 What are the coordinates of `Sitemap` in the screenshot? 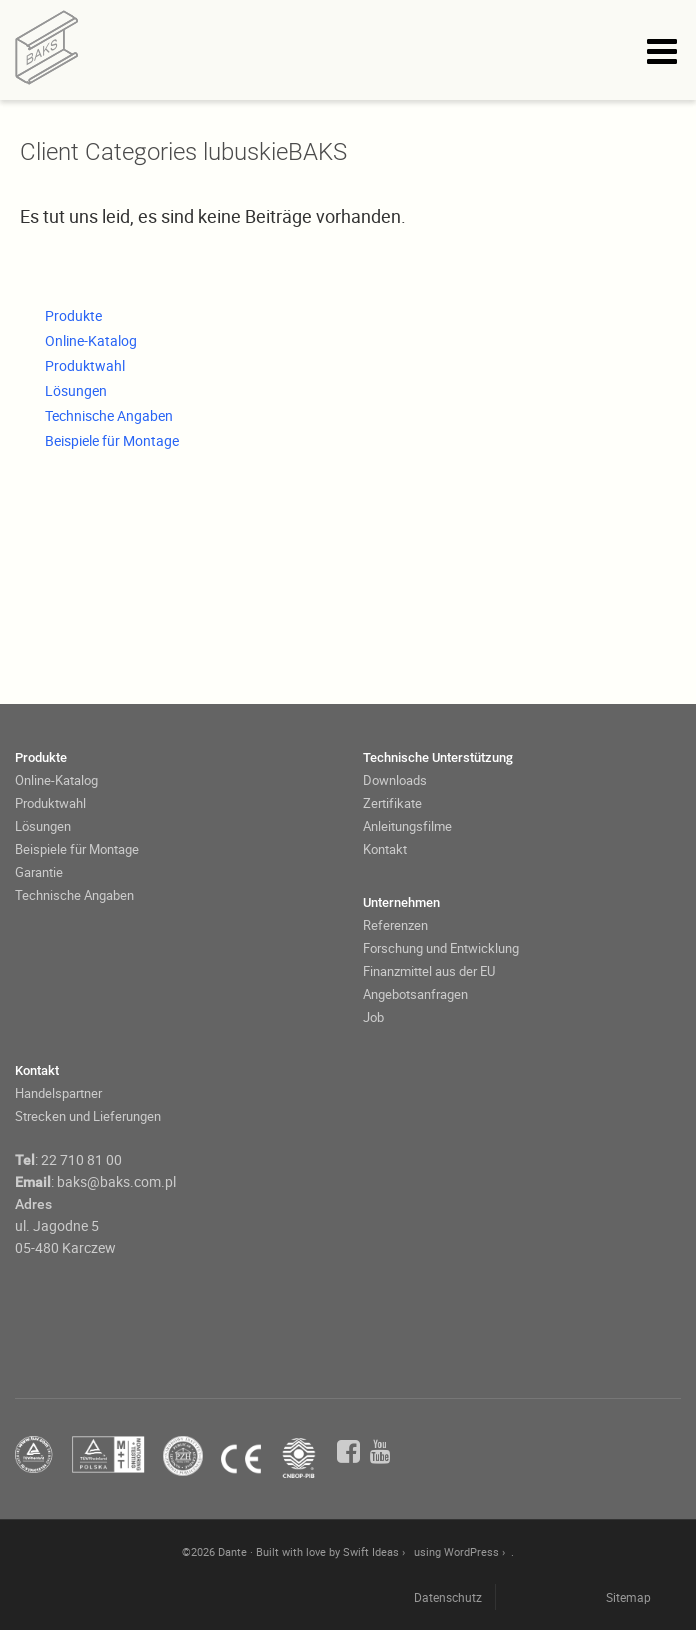 It's located at (628, 1597).